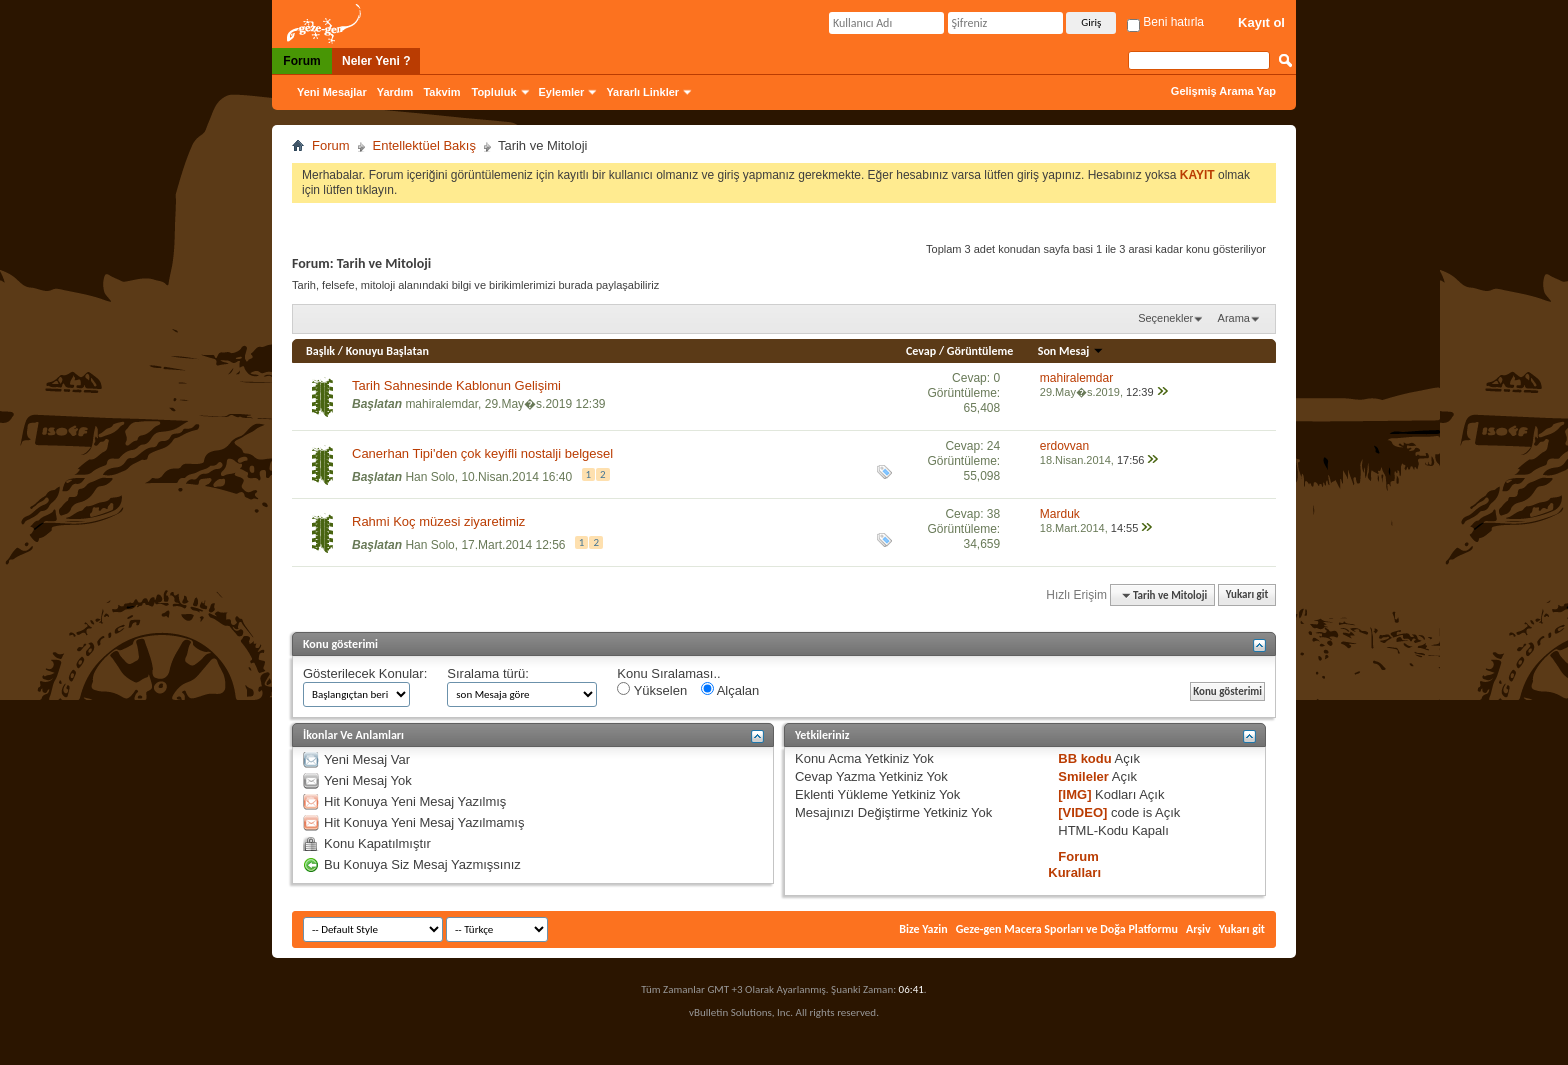 Image resolution: width=1568 pixels, height=1065 pixels. I want to click on Gelişmiş Arama Yap, so click(1223, 91).